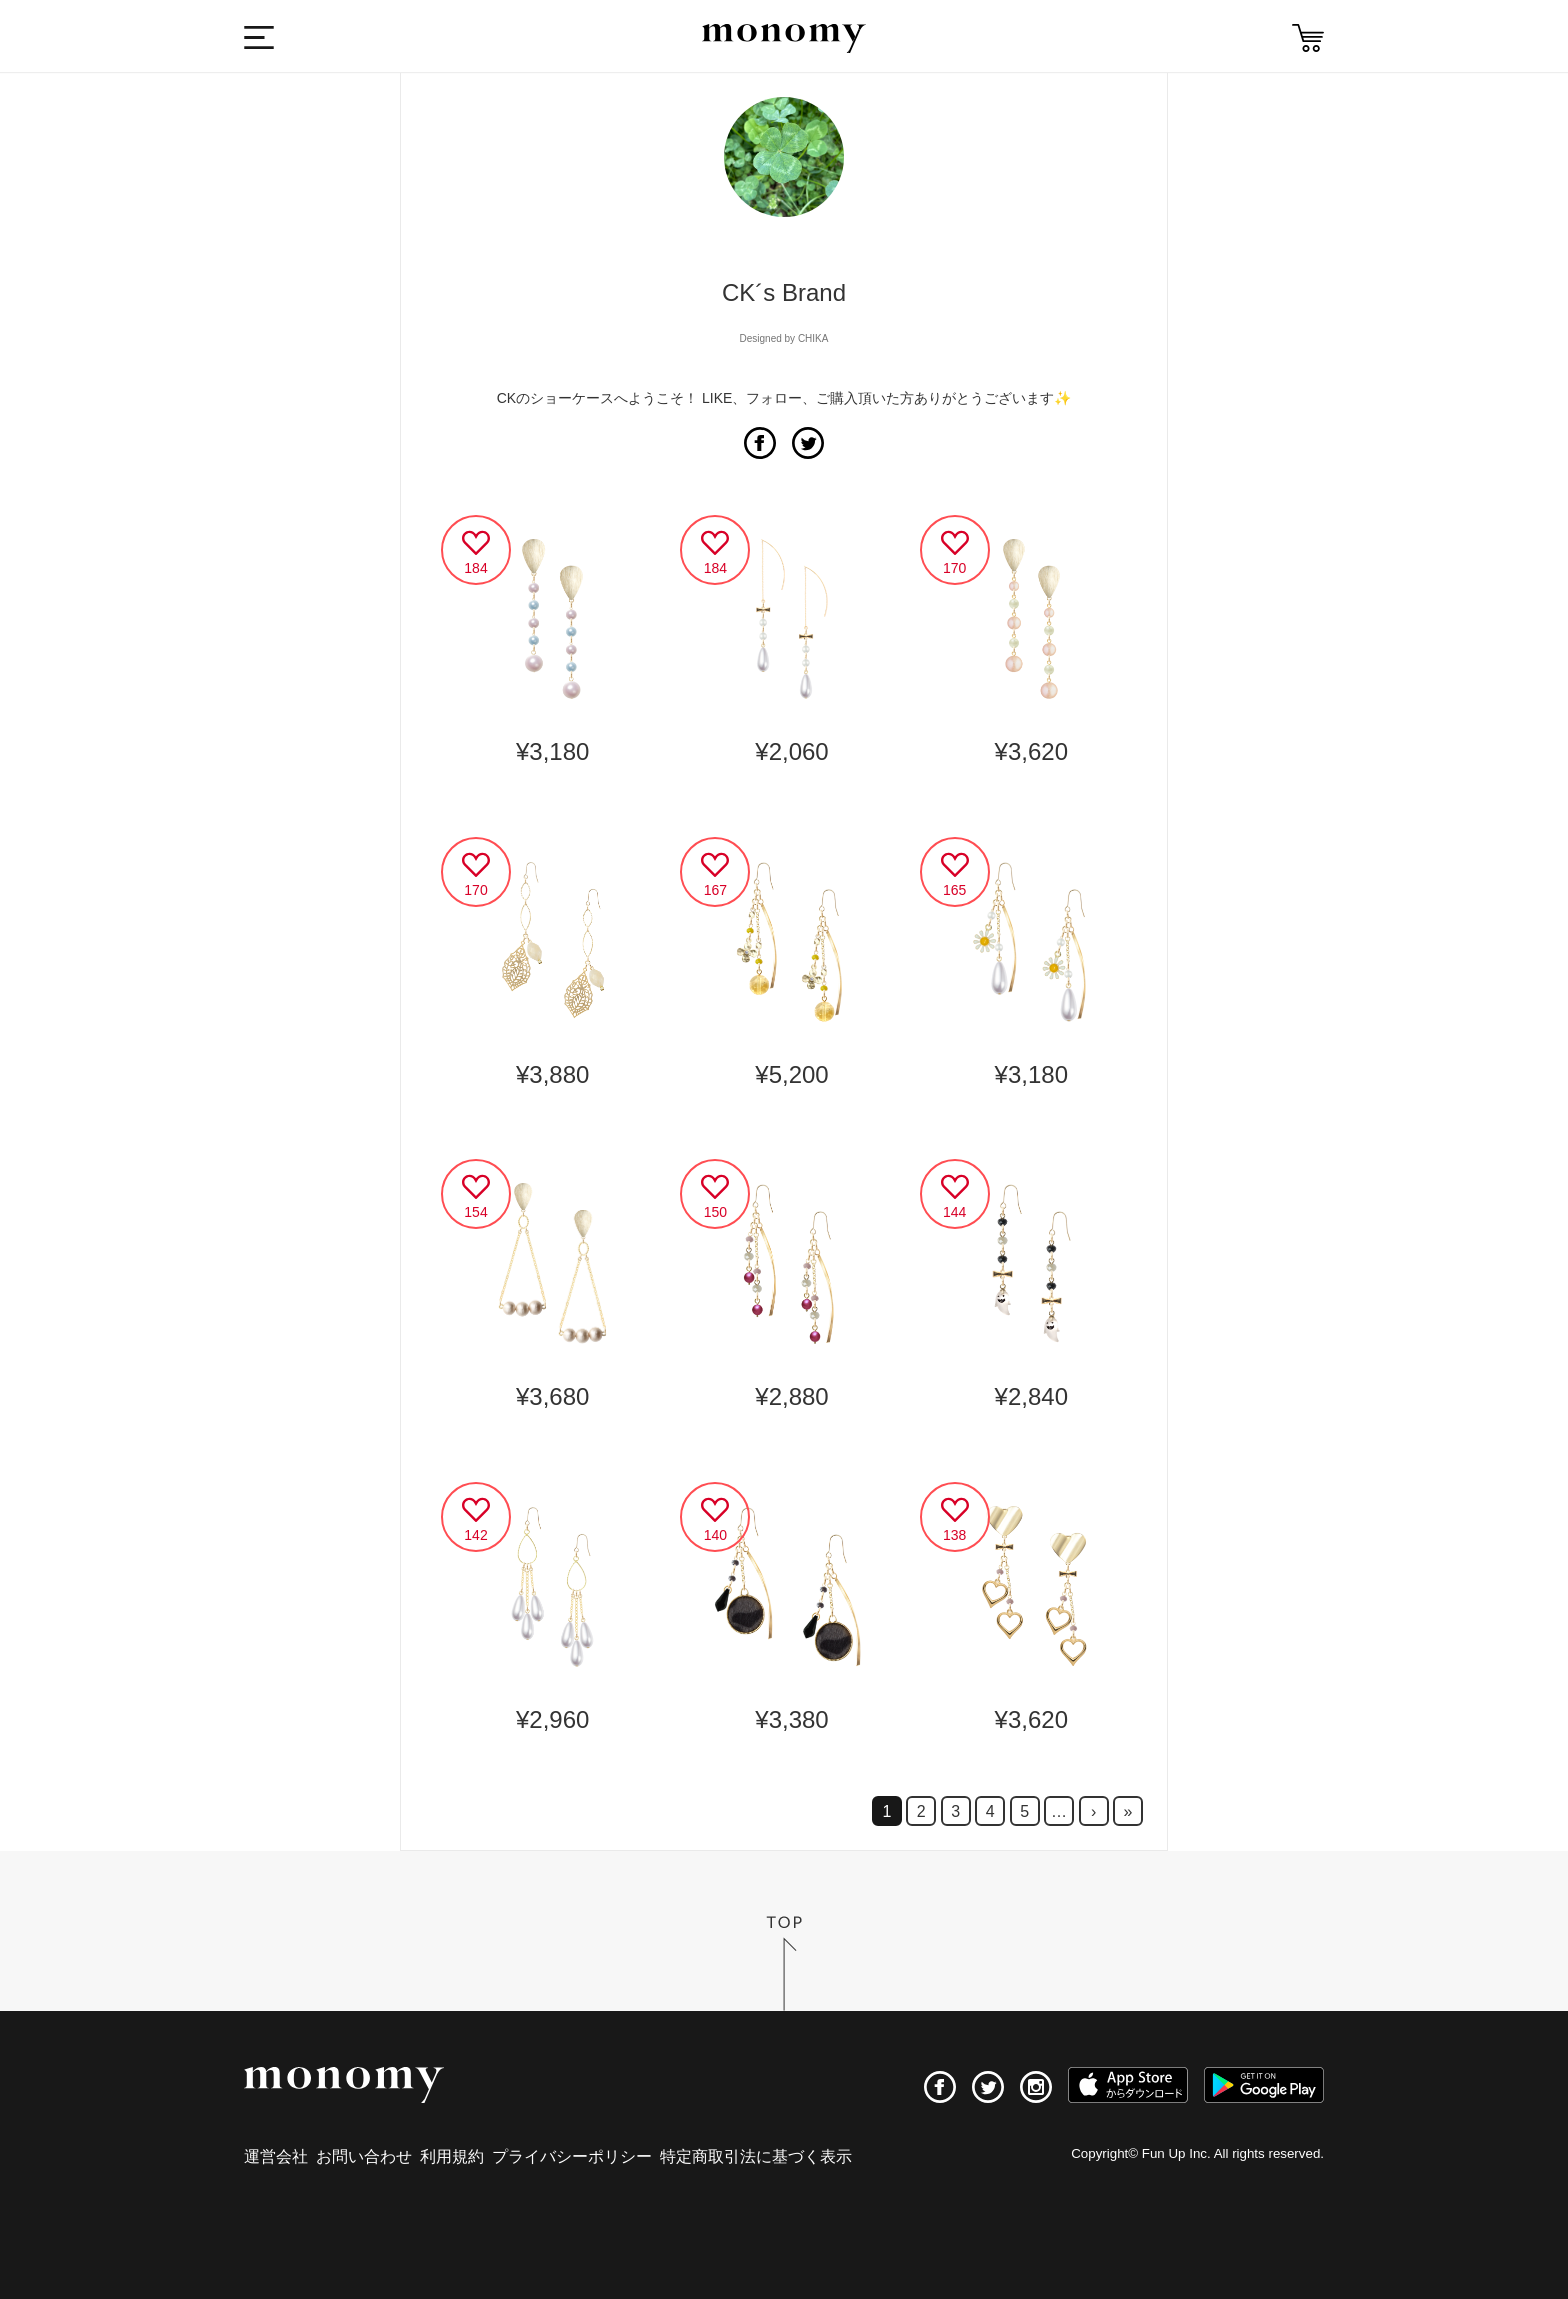 The height and width of the screenshot is (2299, 1568). What do you see at coordinates (276, 2156) in the screenshot?
I see `運営会社` at bounding box center [276, 2156].